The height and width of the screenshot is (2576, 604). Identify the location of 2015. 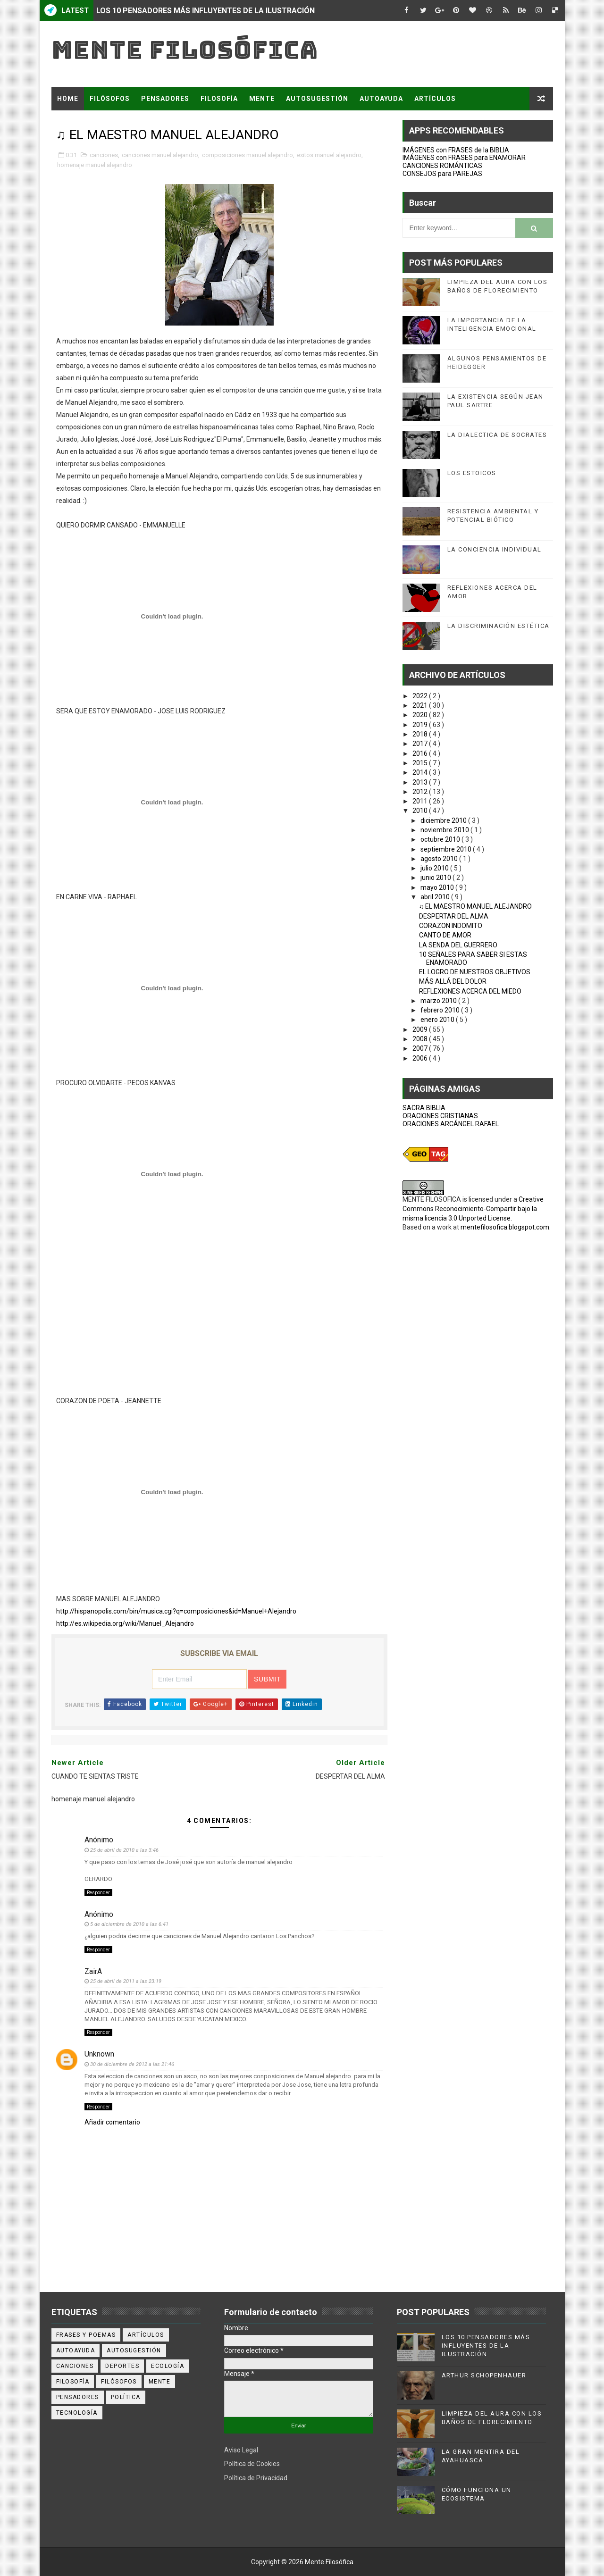
(420, 763).